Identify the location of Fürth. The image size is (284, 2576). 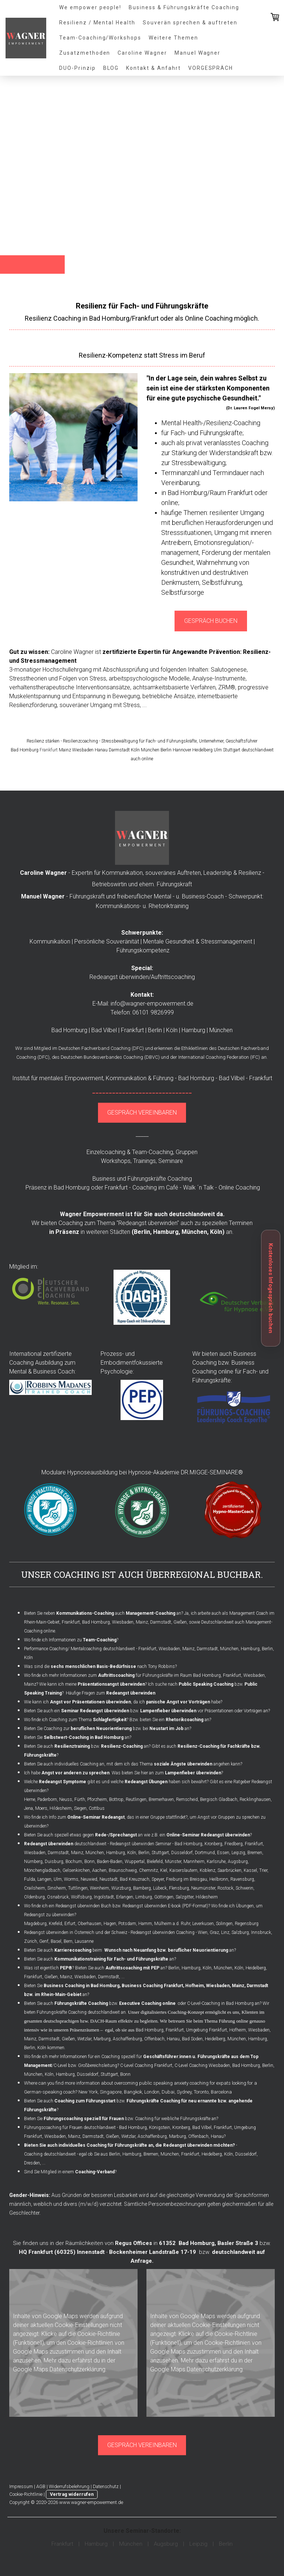
(79, 1799).